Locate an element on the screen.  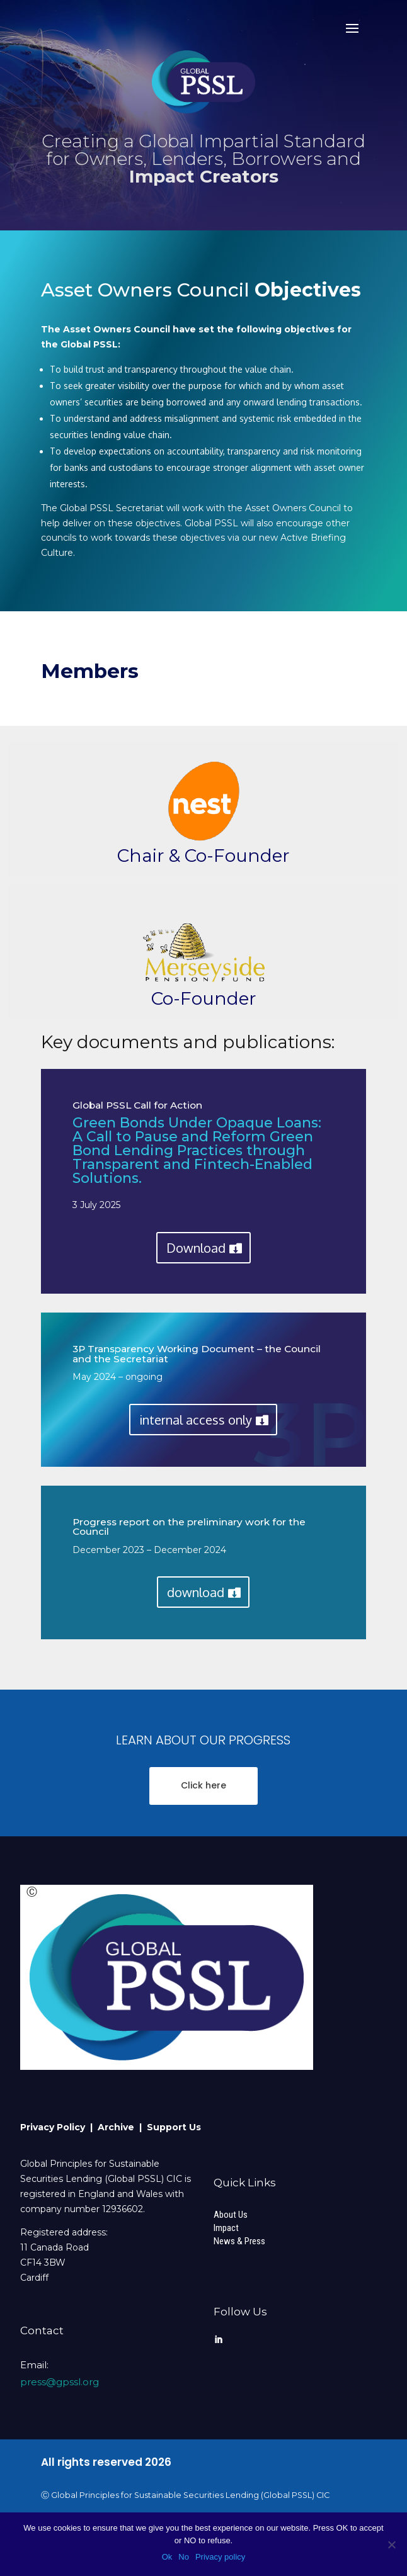
Ok is located at coordinates (167, 2557).